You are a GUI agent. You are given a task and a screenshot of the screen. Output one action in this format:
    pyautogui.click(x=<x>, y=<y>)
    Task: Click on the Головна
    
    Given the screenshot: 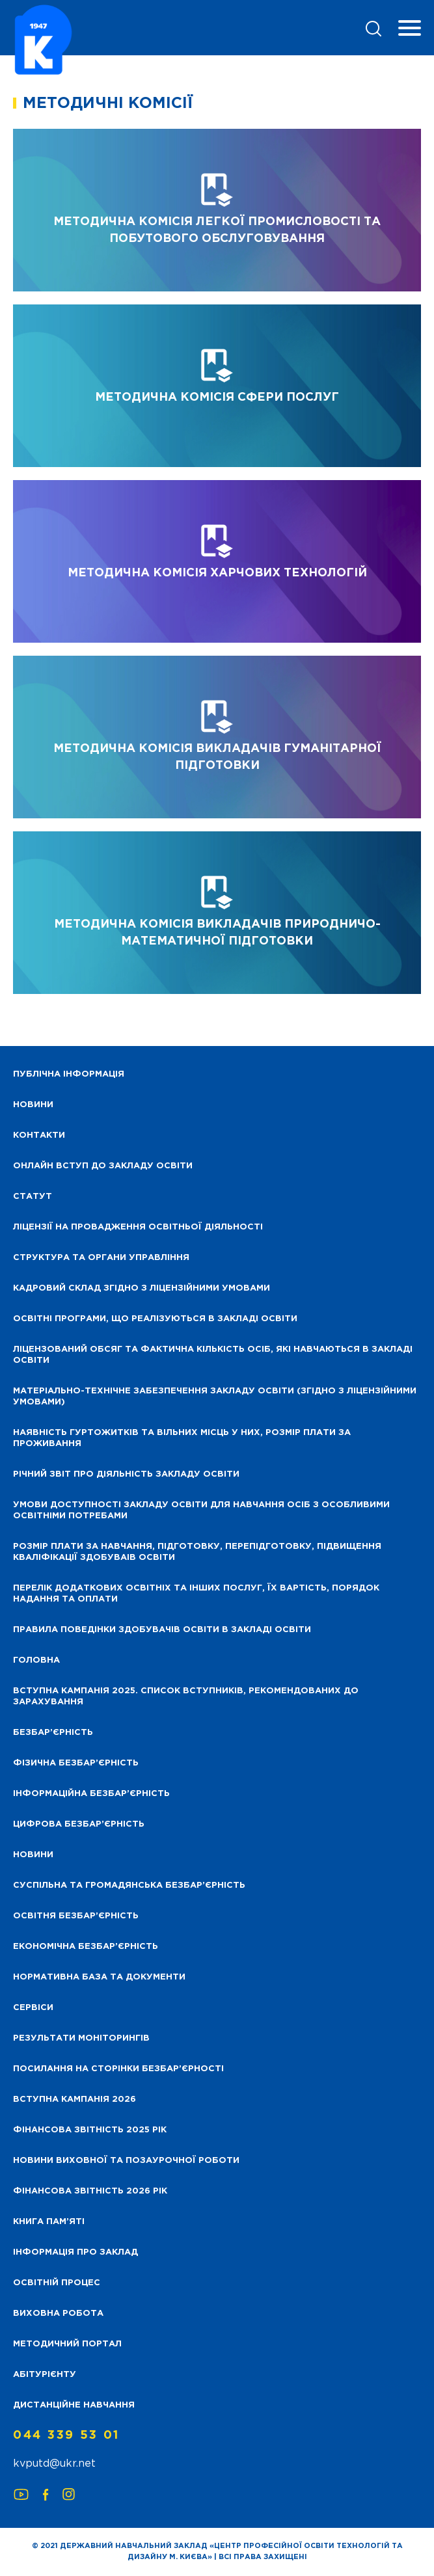 What is the action you would take?
    pyautogui.click(x=36, y=1660)
    